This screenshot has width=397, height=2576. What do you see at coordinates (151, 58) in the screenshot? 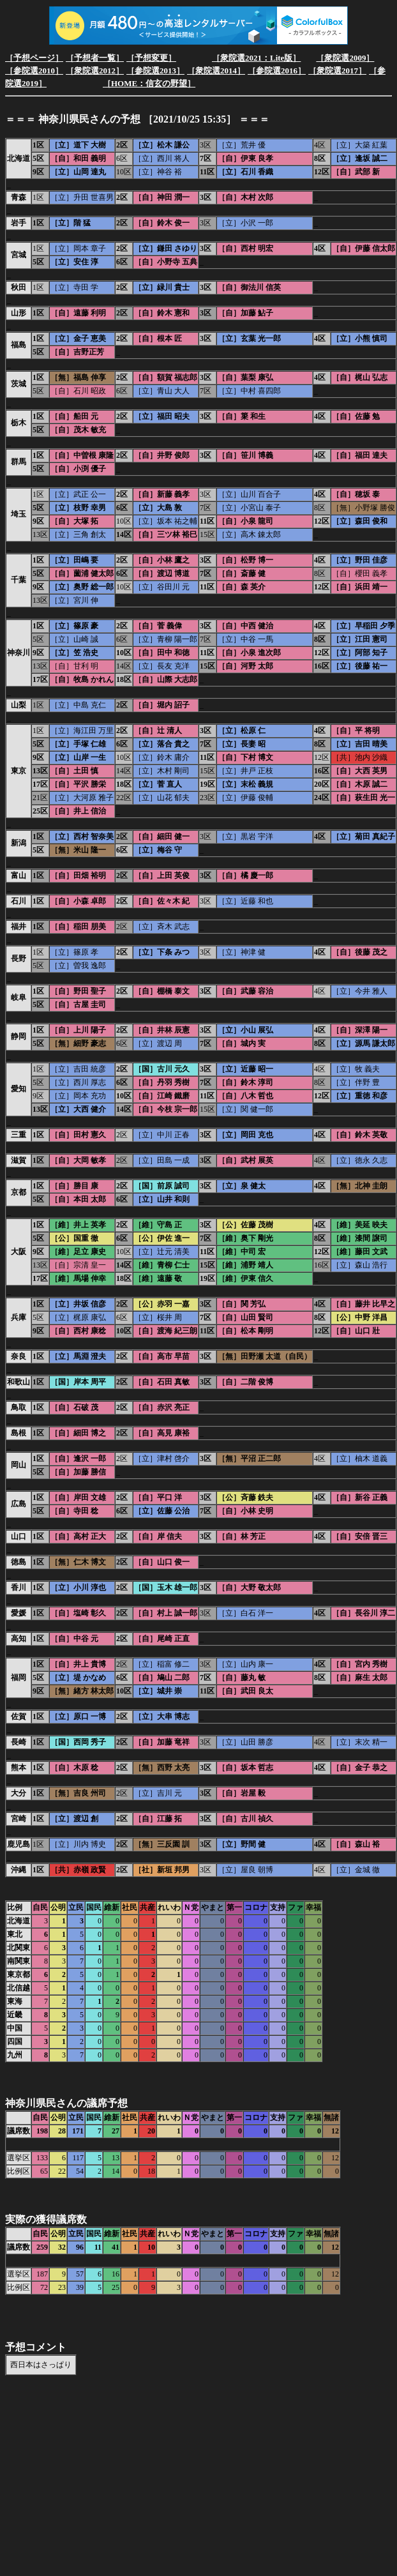
I see `［予想変更］` at bounding box center [151, 58].